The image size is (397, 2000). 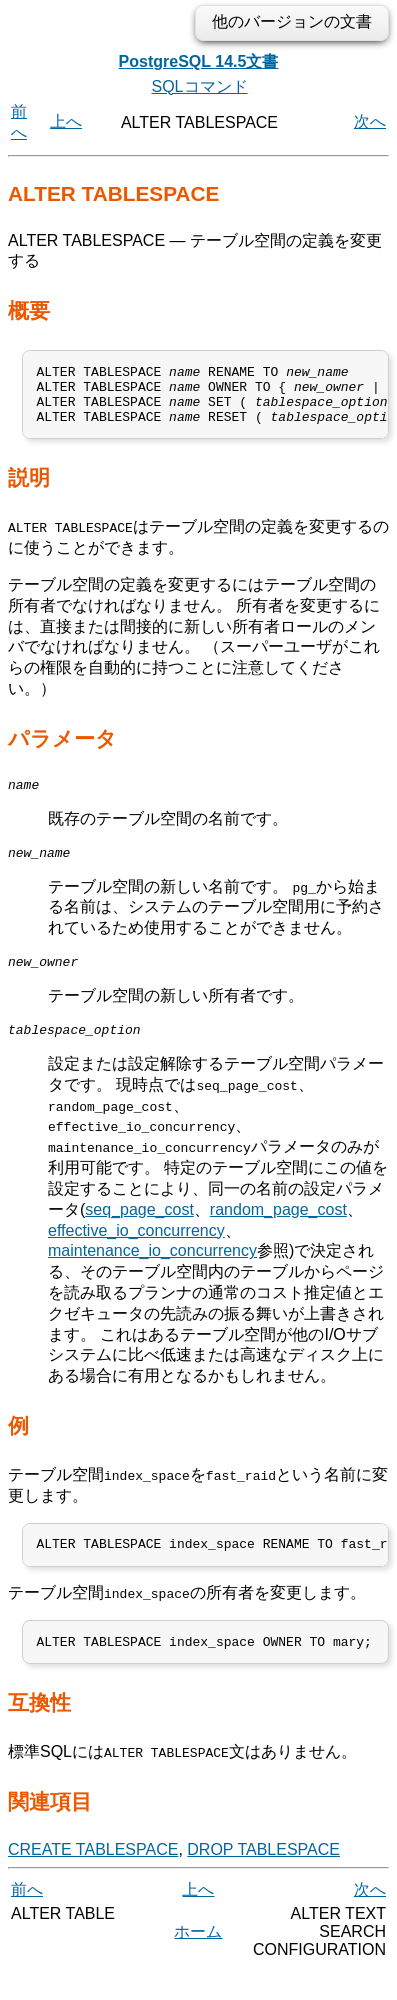 I want to click on PostgreSQL 14.5文書, so click(x=199, y=61).